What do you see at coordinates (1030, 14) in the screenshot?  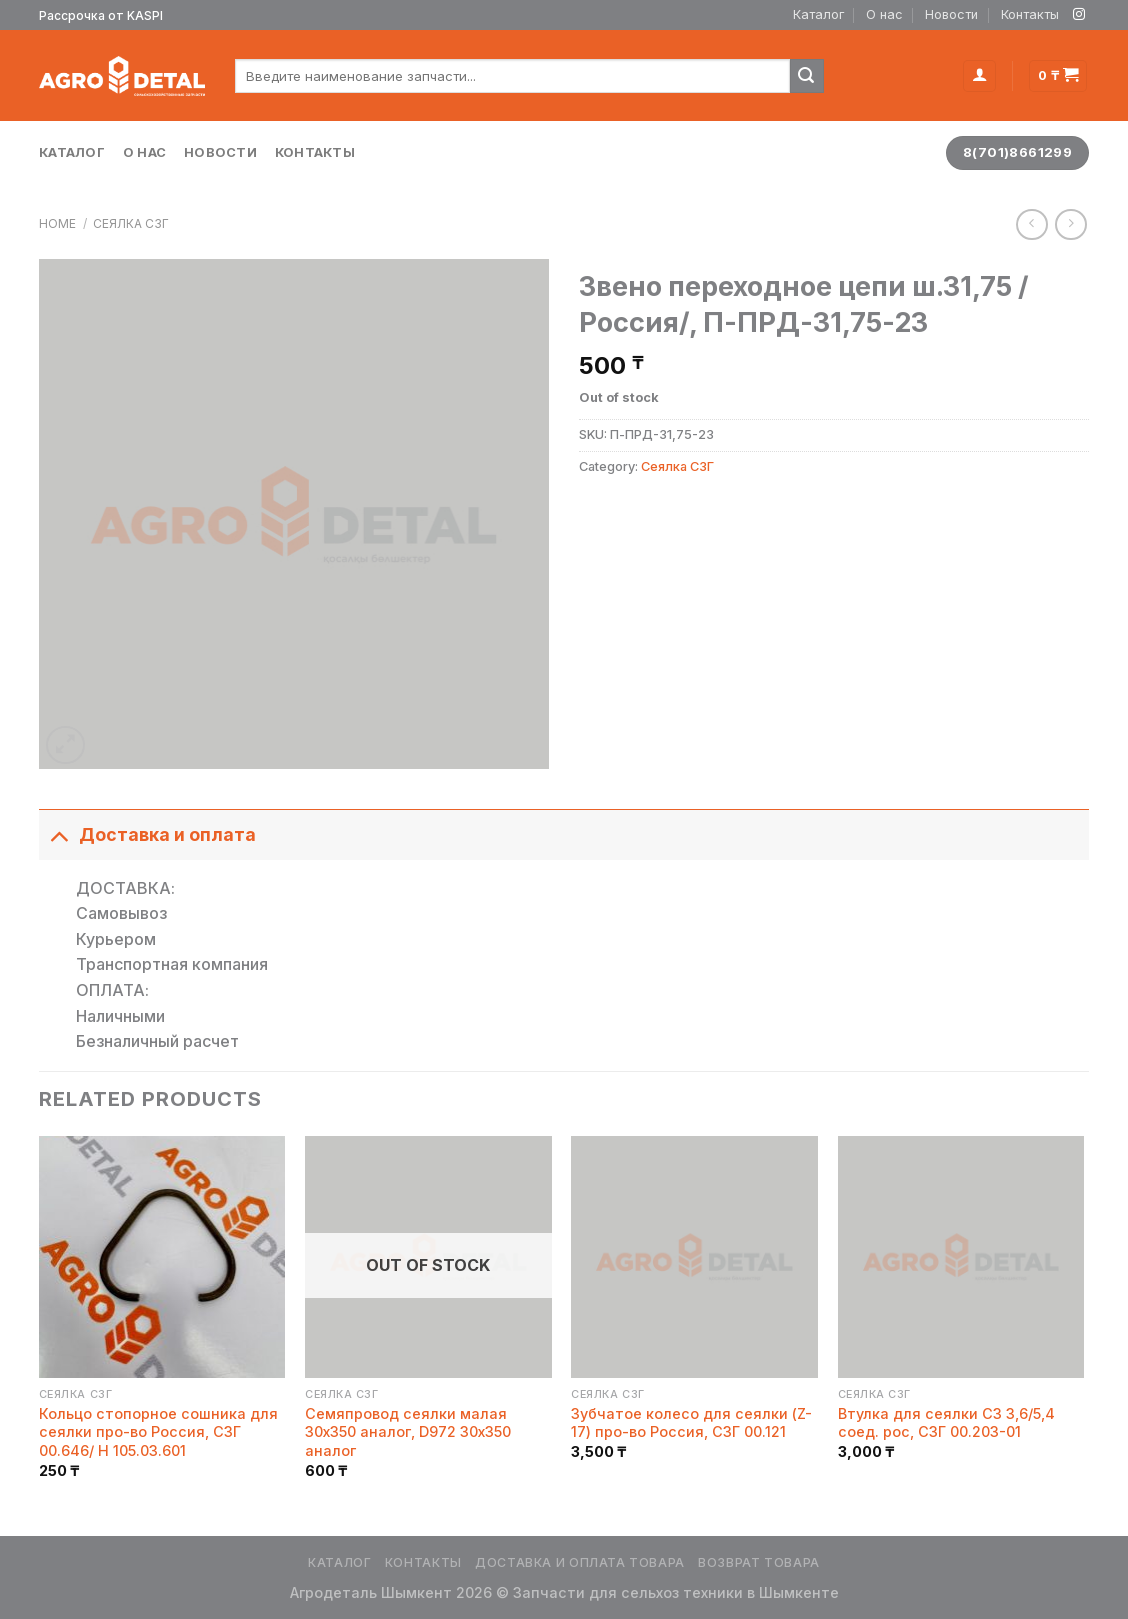 I see `Контакты` at bounding box center [1030, 14].